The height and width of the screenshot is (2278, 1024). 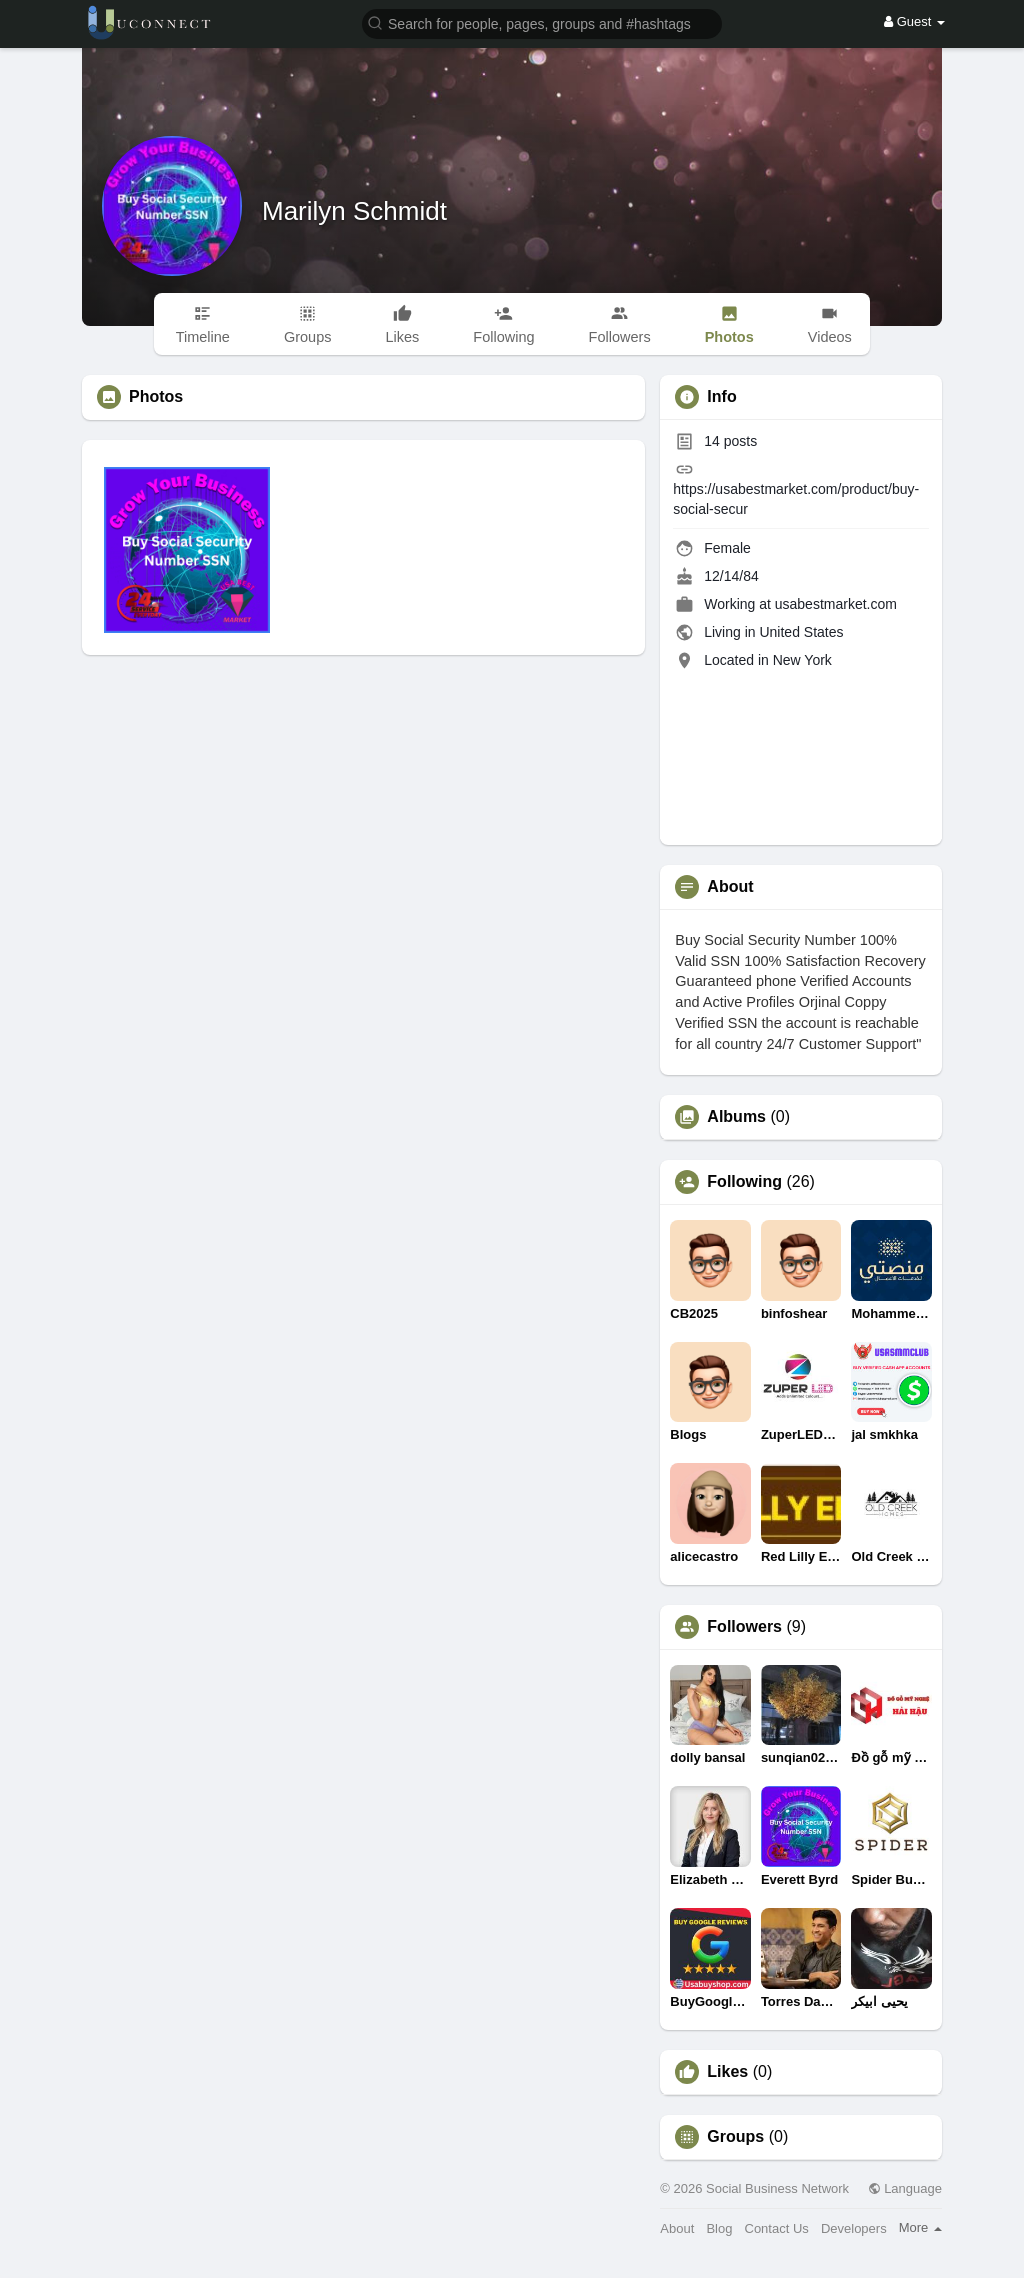 I want to click on More [button], so click(x=920, y=2227).